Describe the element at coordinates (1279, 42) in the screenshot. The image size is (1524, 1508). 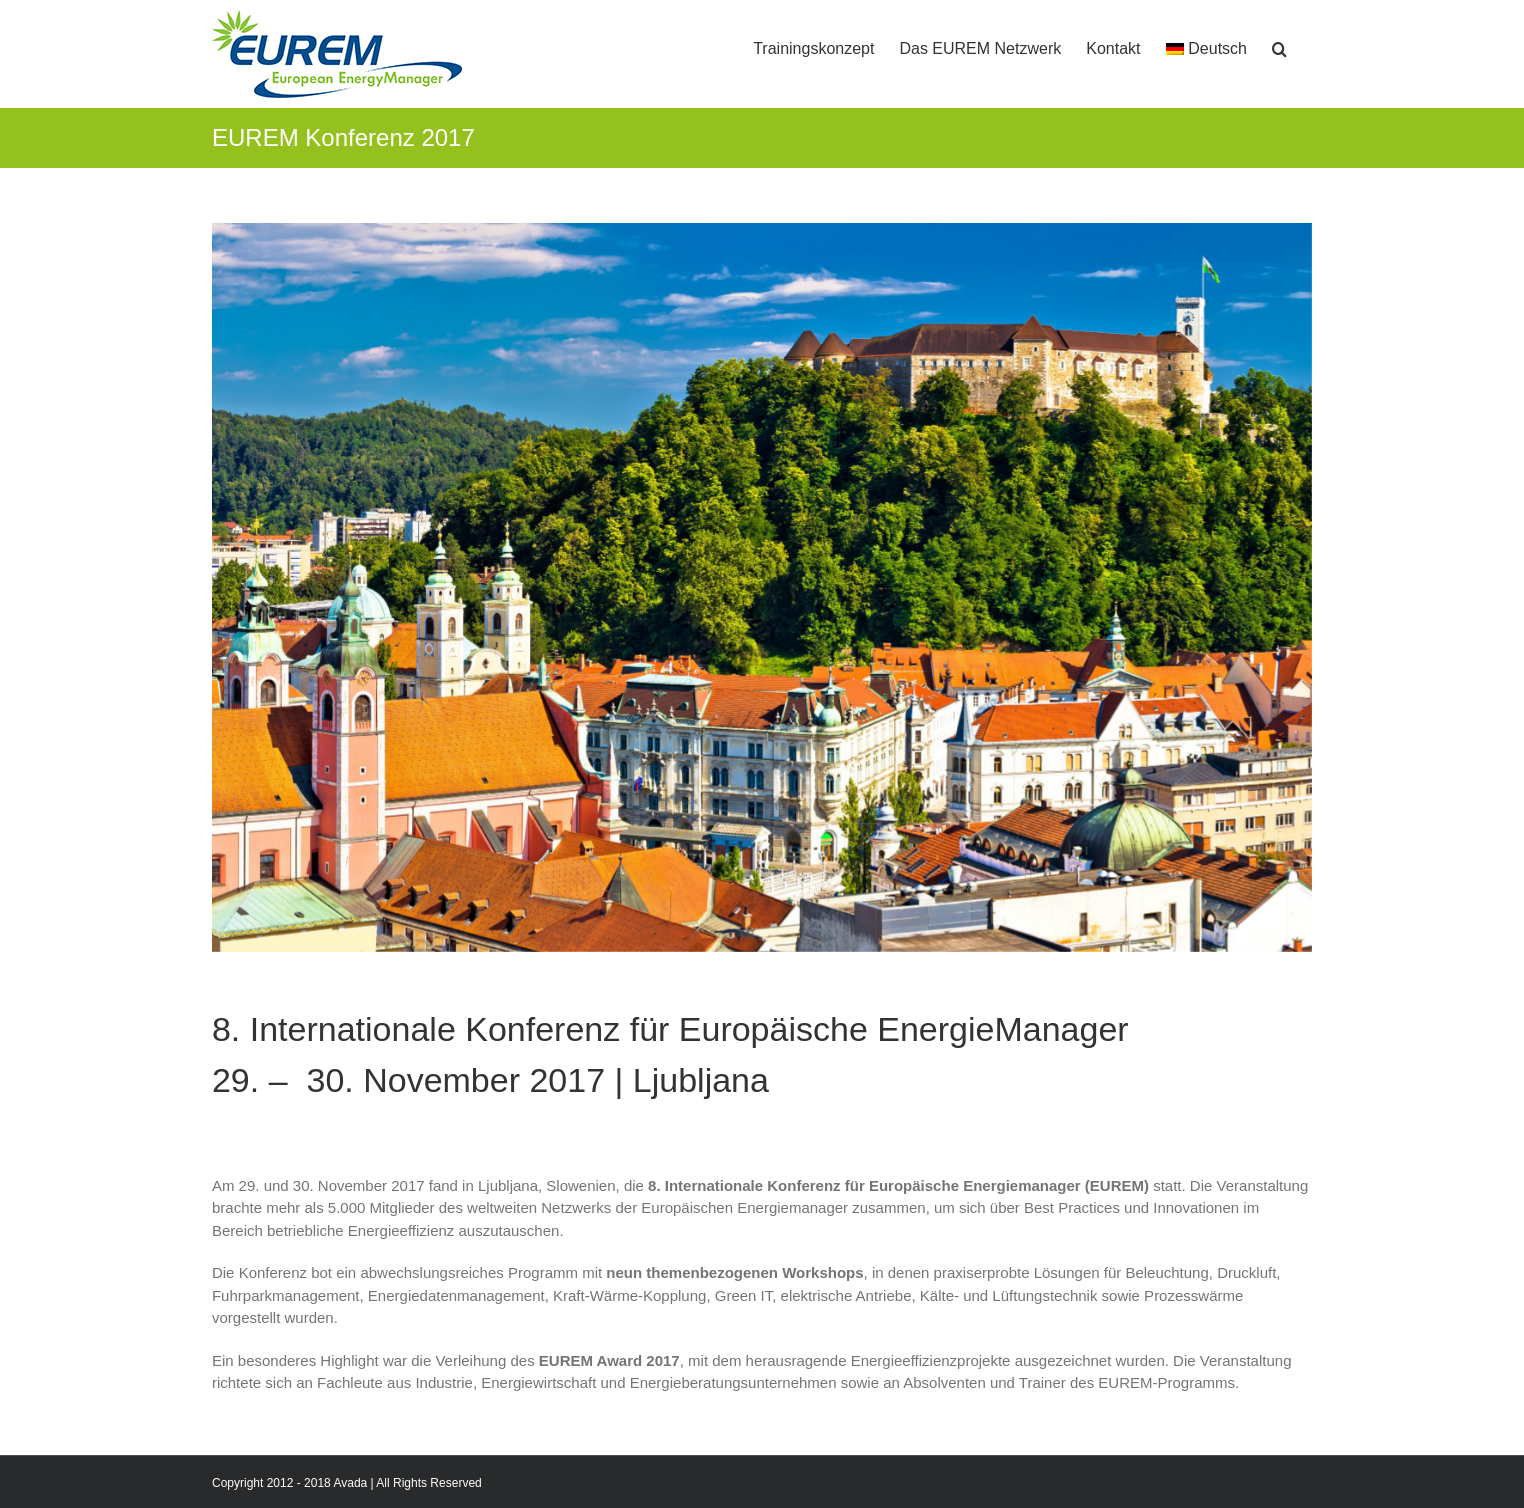
I see `[button]` at that location.